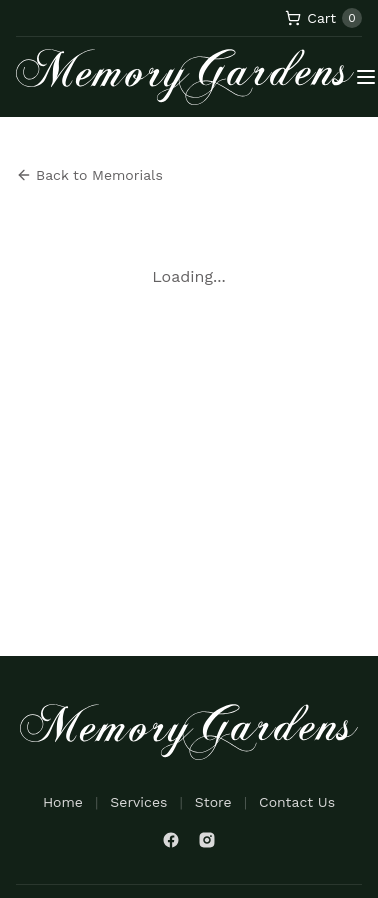 This screenshot has width=378, height=898. I want to click on Home, so click(63, 802).